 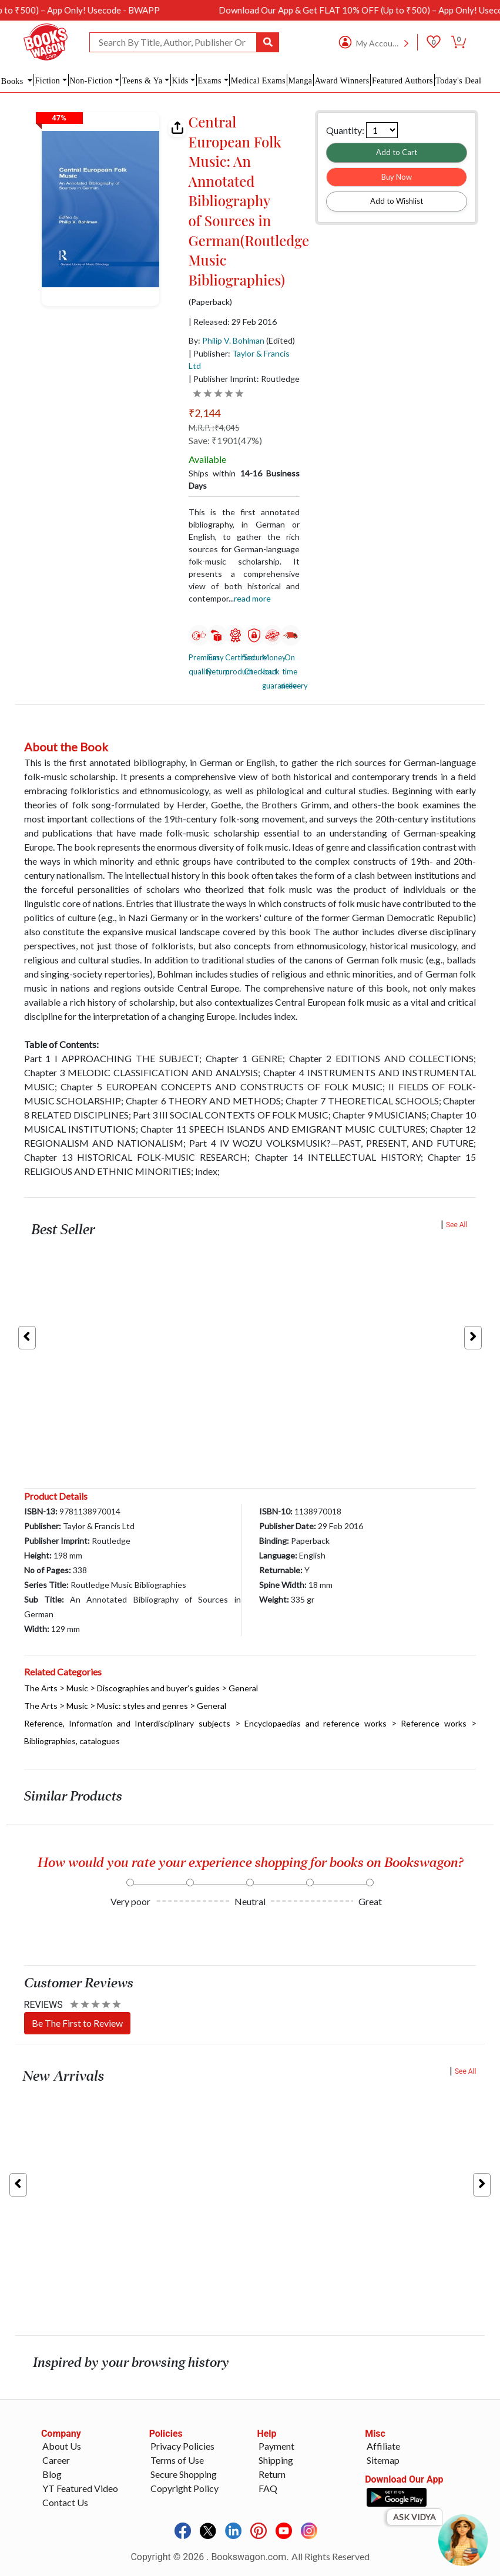 I want to click on Exams, so click(x=210, y=80).